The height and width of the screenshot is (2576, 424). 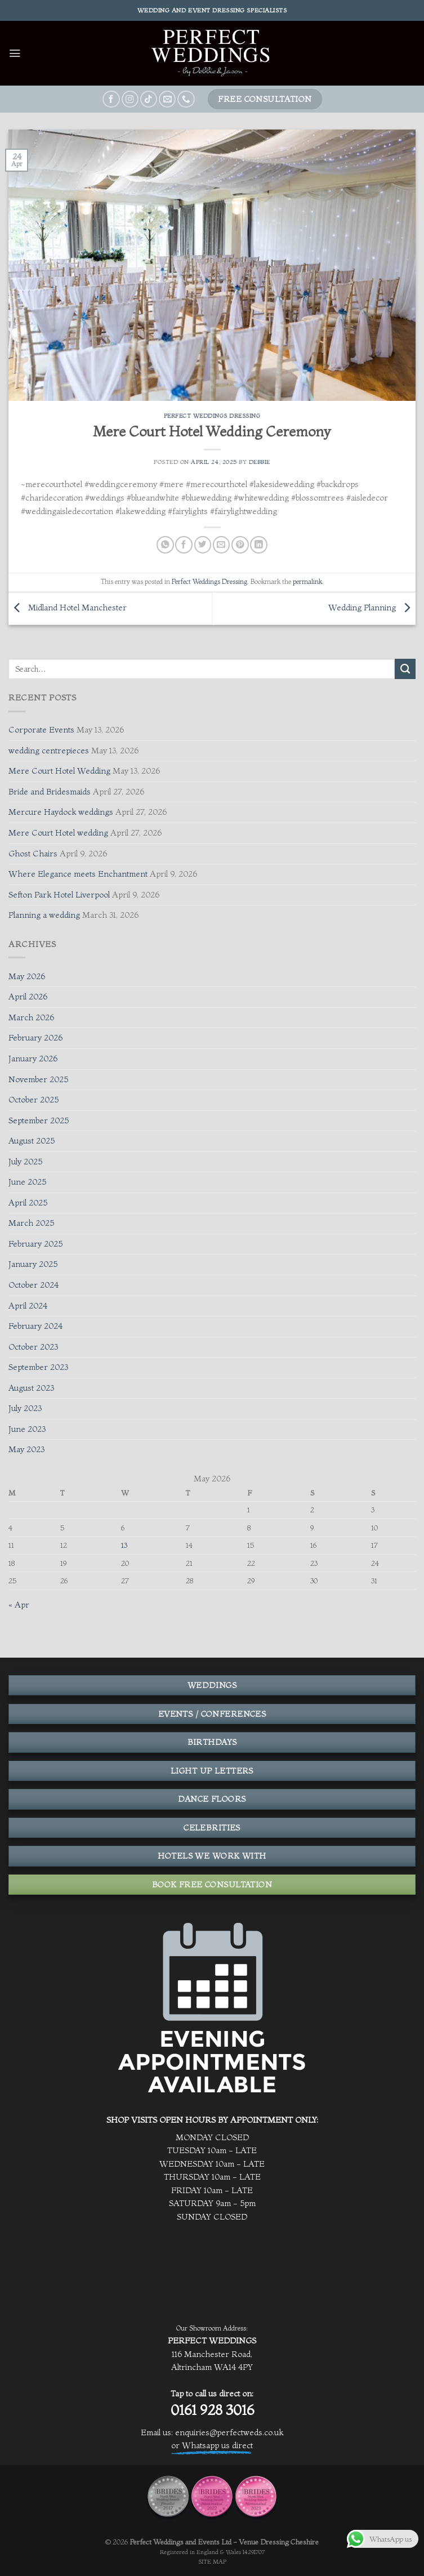 What do you see at coordinates (372, 607) in the screenshot?
I see `Wedding Planning` at bounding box center [372, 607].